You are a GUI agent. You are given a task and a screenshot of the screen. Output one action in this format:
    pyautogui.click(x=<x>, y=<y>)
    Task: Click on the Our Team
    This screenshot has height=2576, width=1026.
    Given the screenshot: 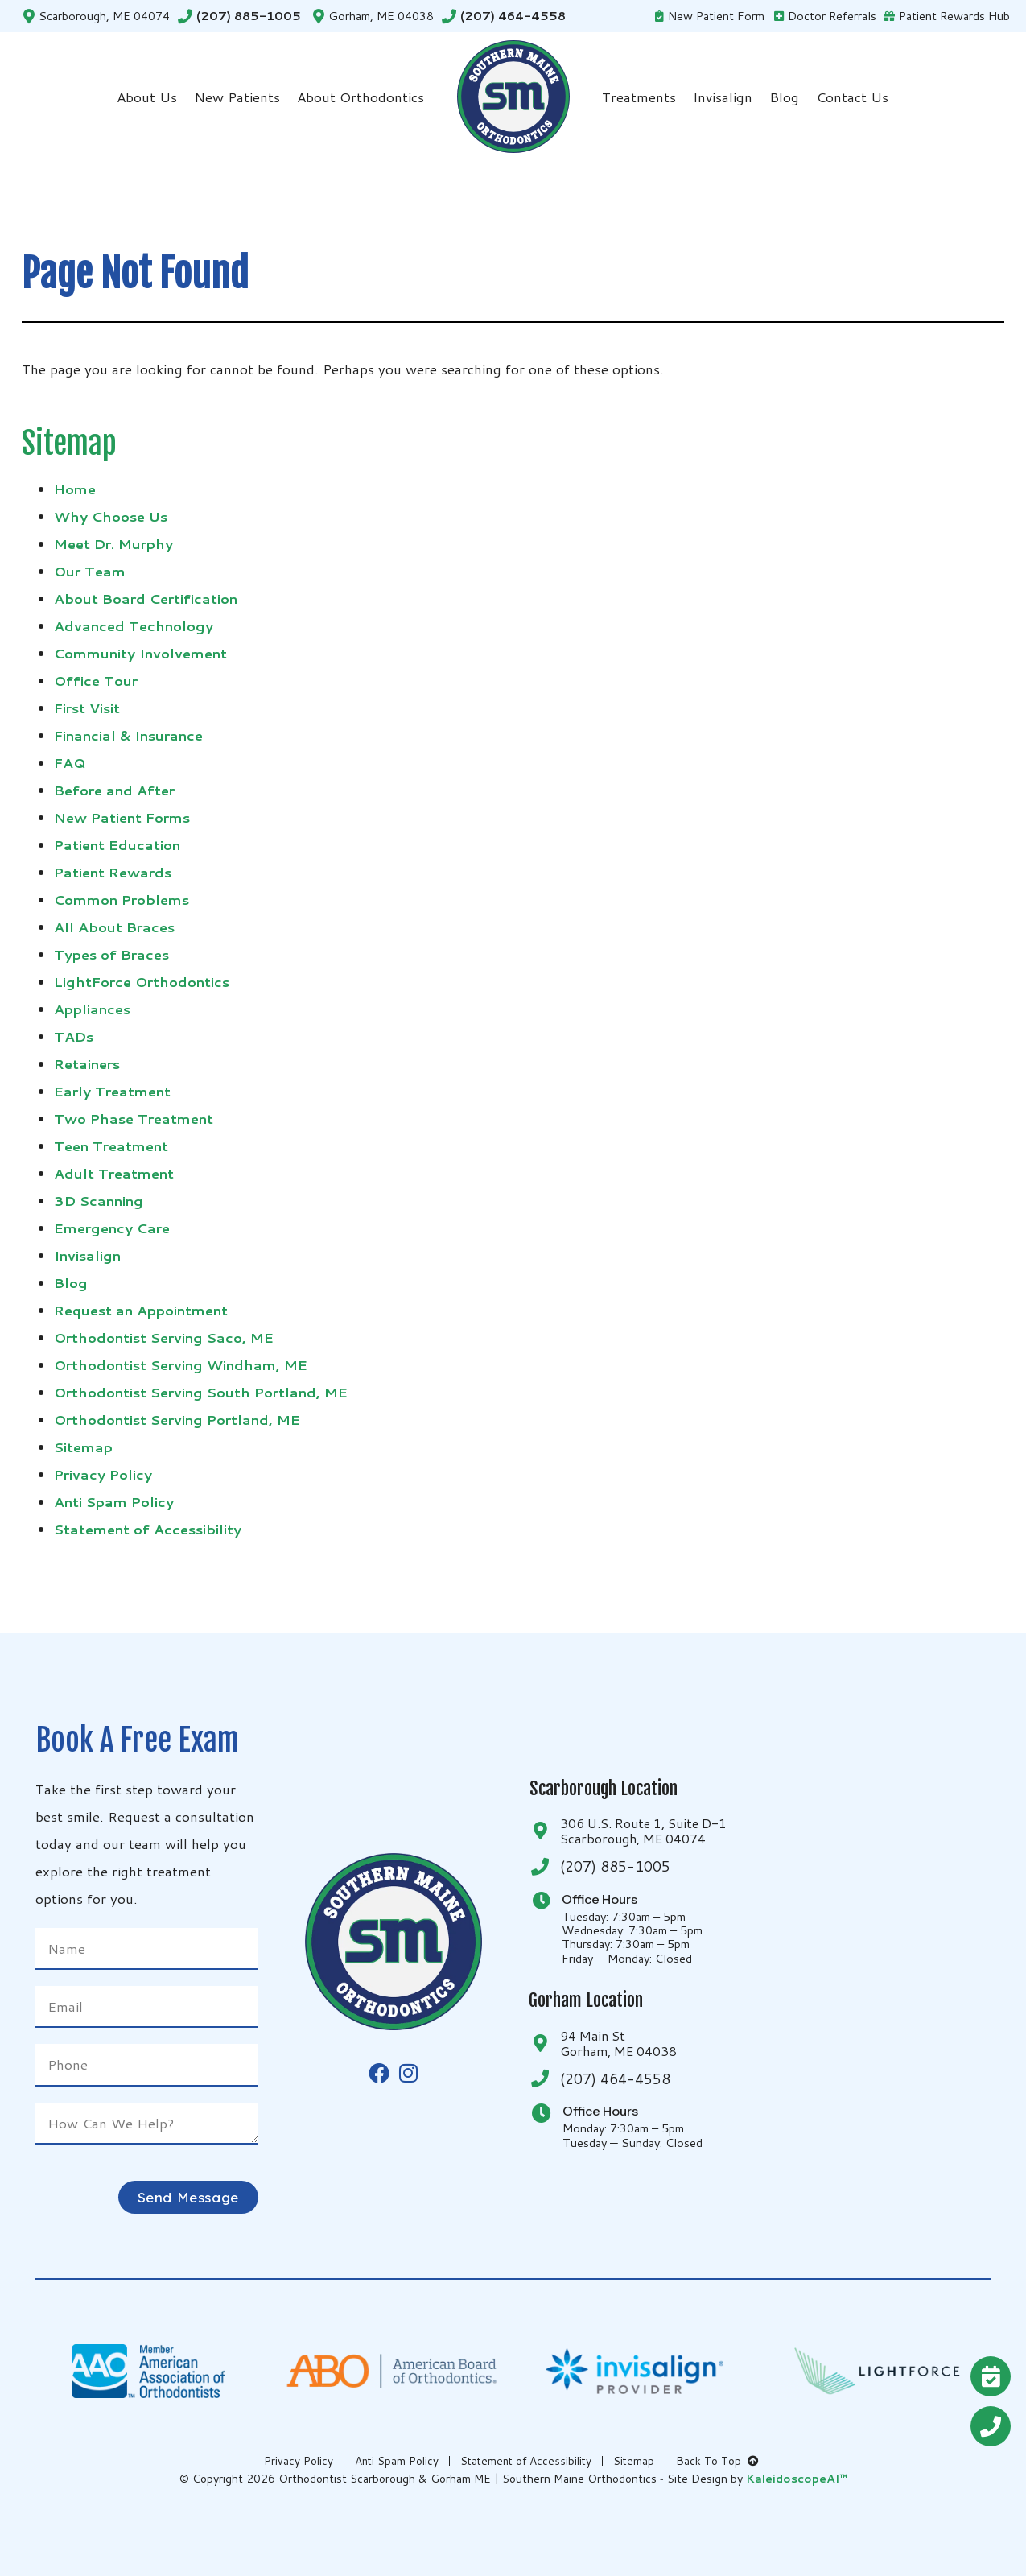 What is the action you would take?
    pyautogui.click(x=90, y=570)
    